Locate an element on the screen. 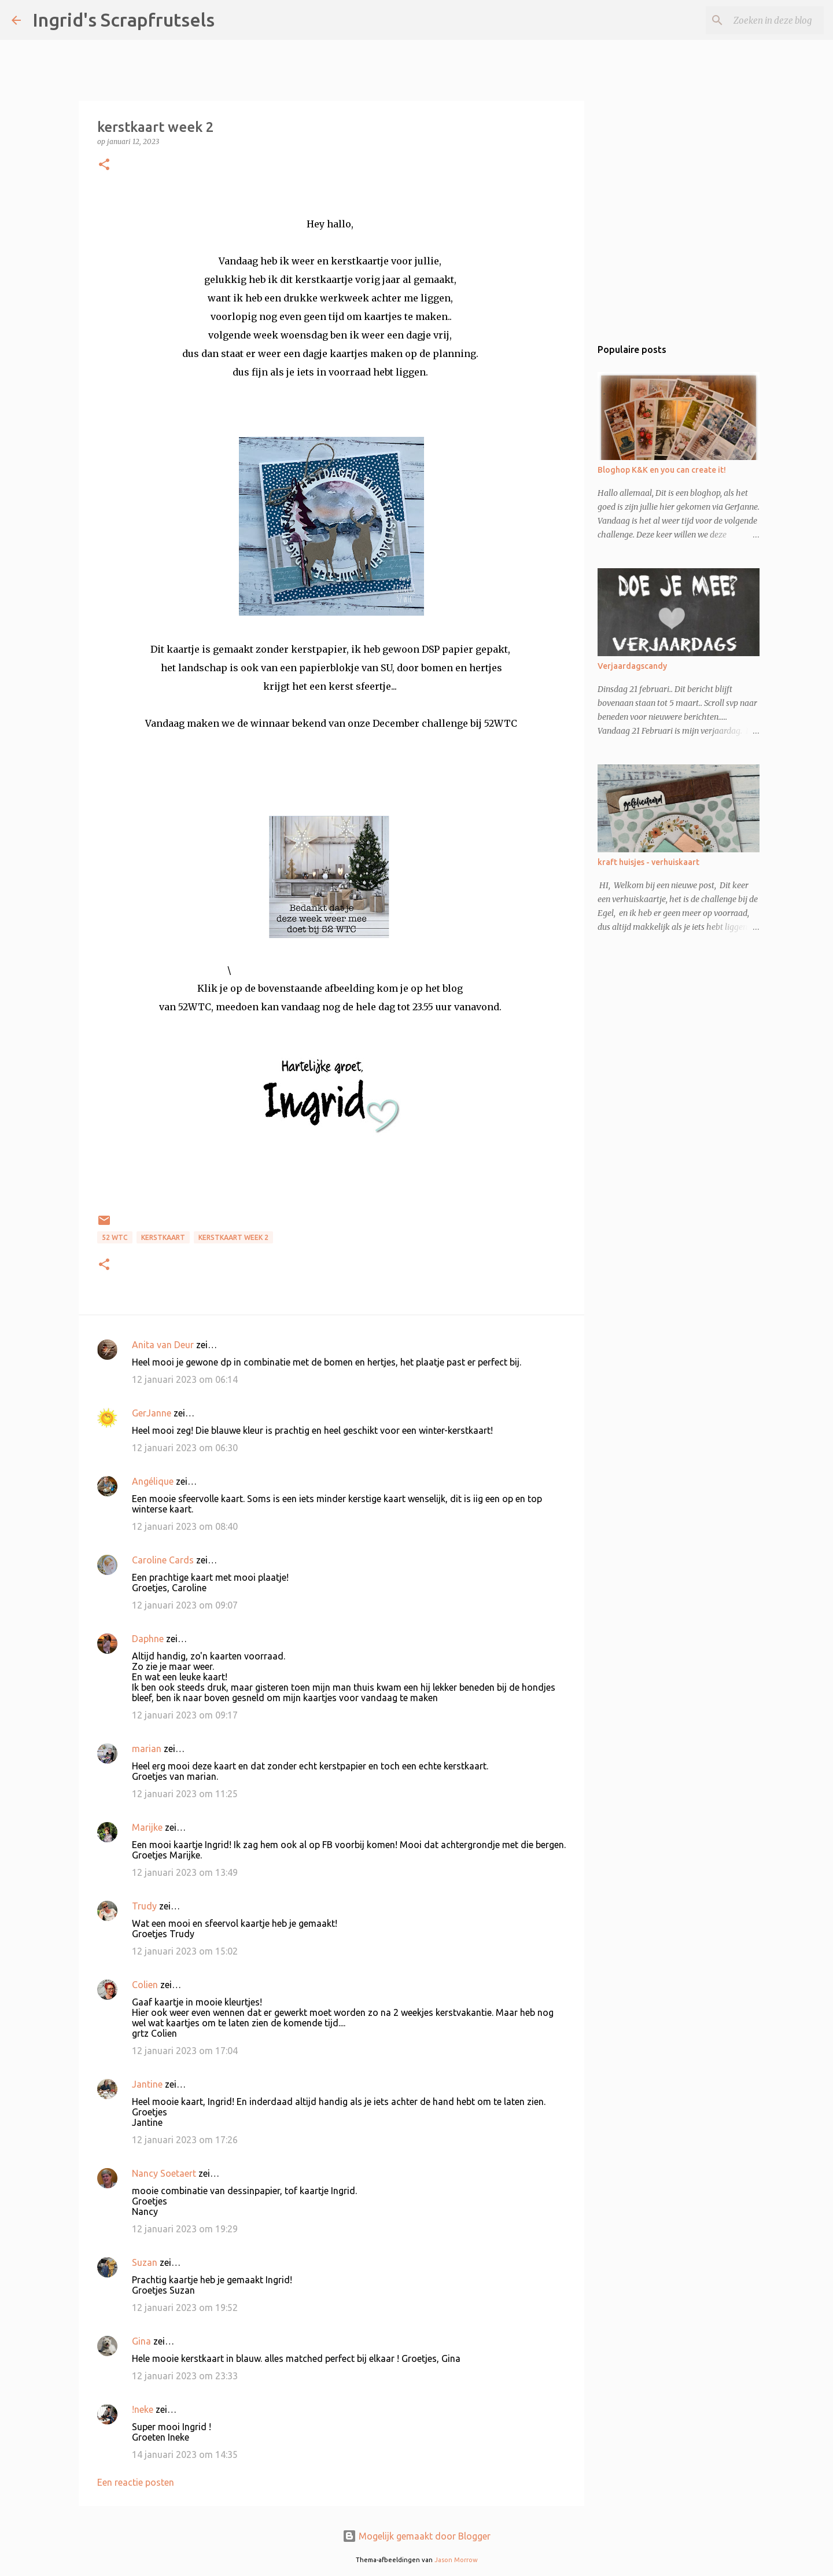 This screenshot has height=2576, width=833. 12 januari 2023 om 23:33 is located at coordinates (185, 2376).